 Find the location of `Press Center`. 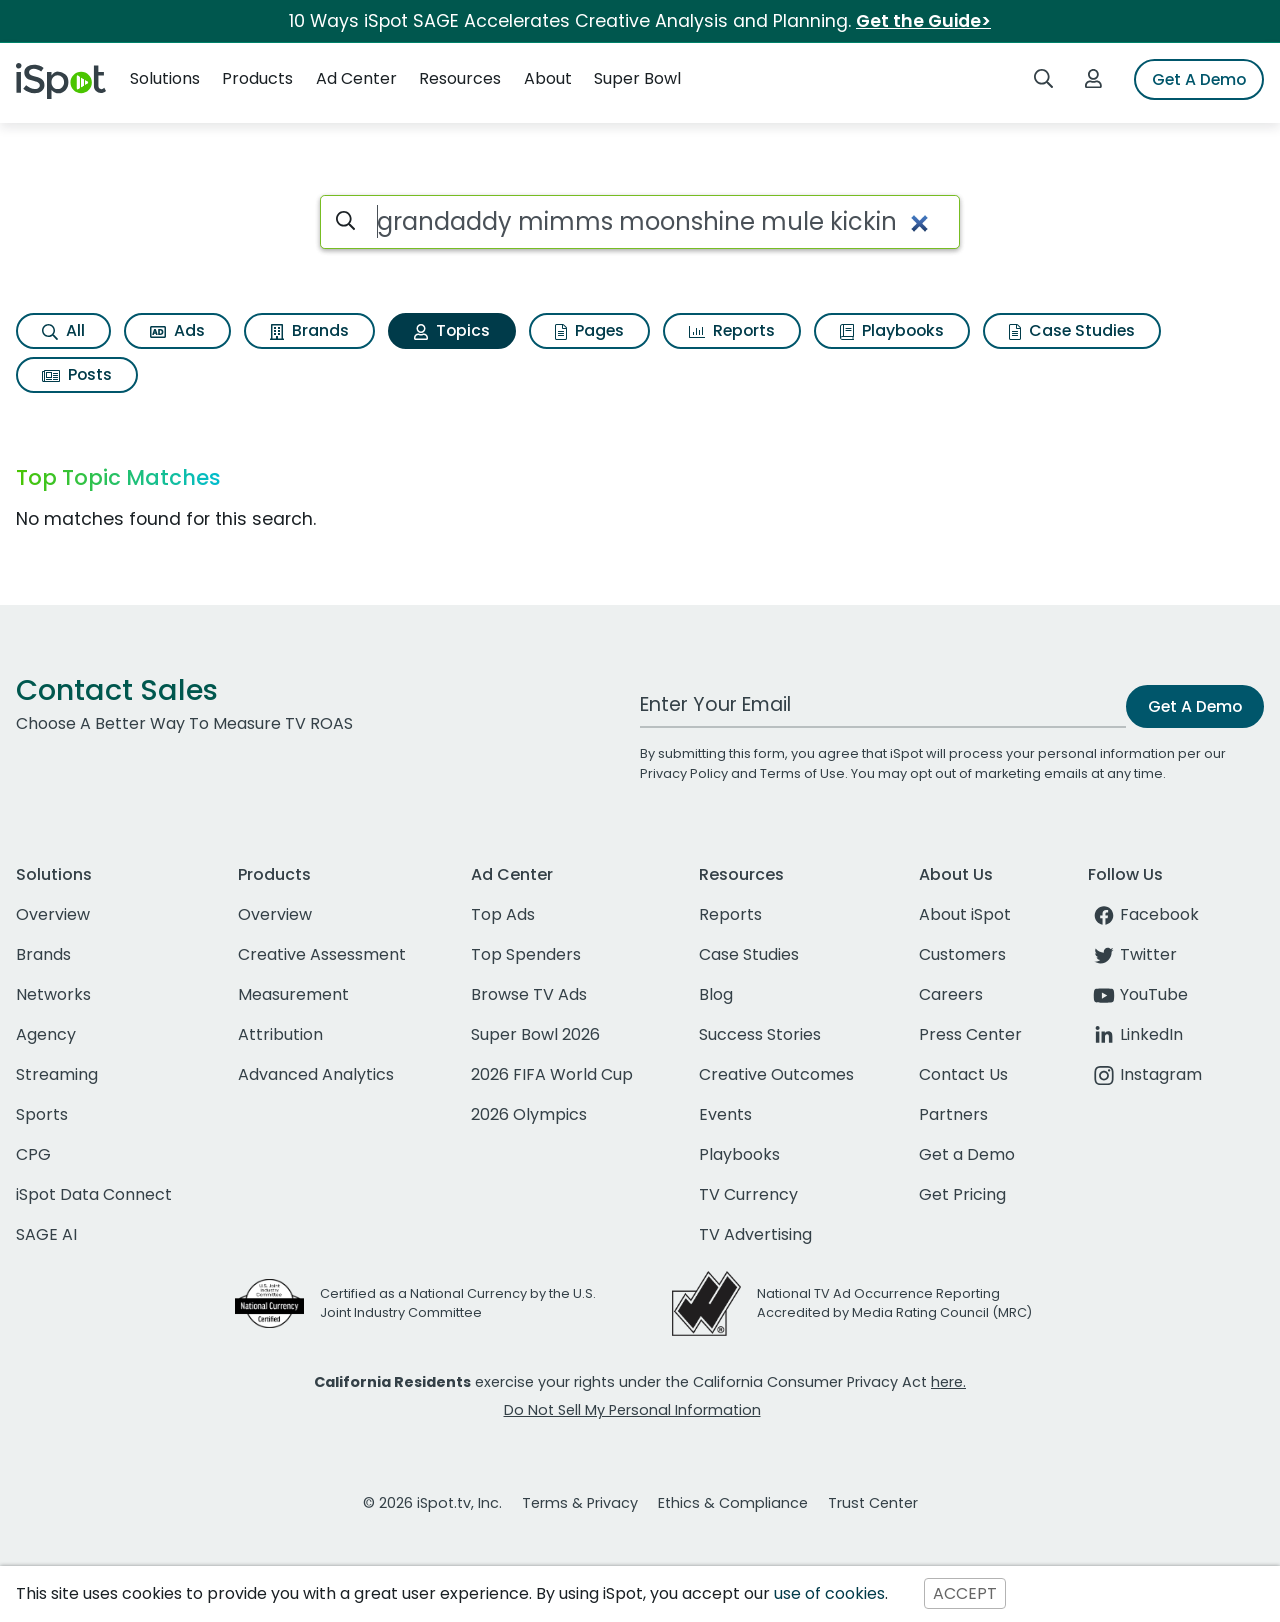

Press Center is located at coordinates (970, 1034).